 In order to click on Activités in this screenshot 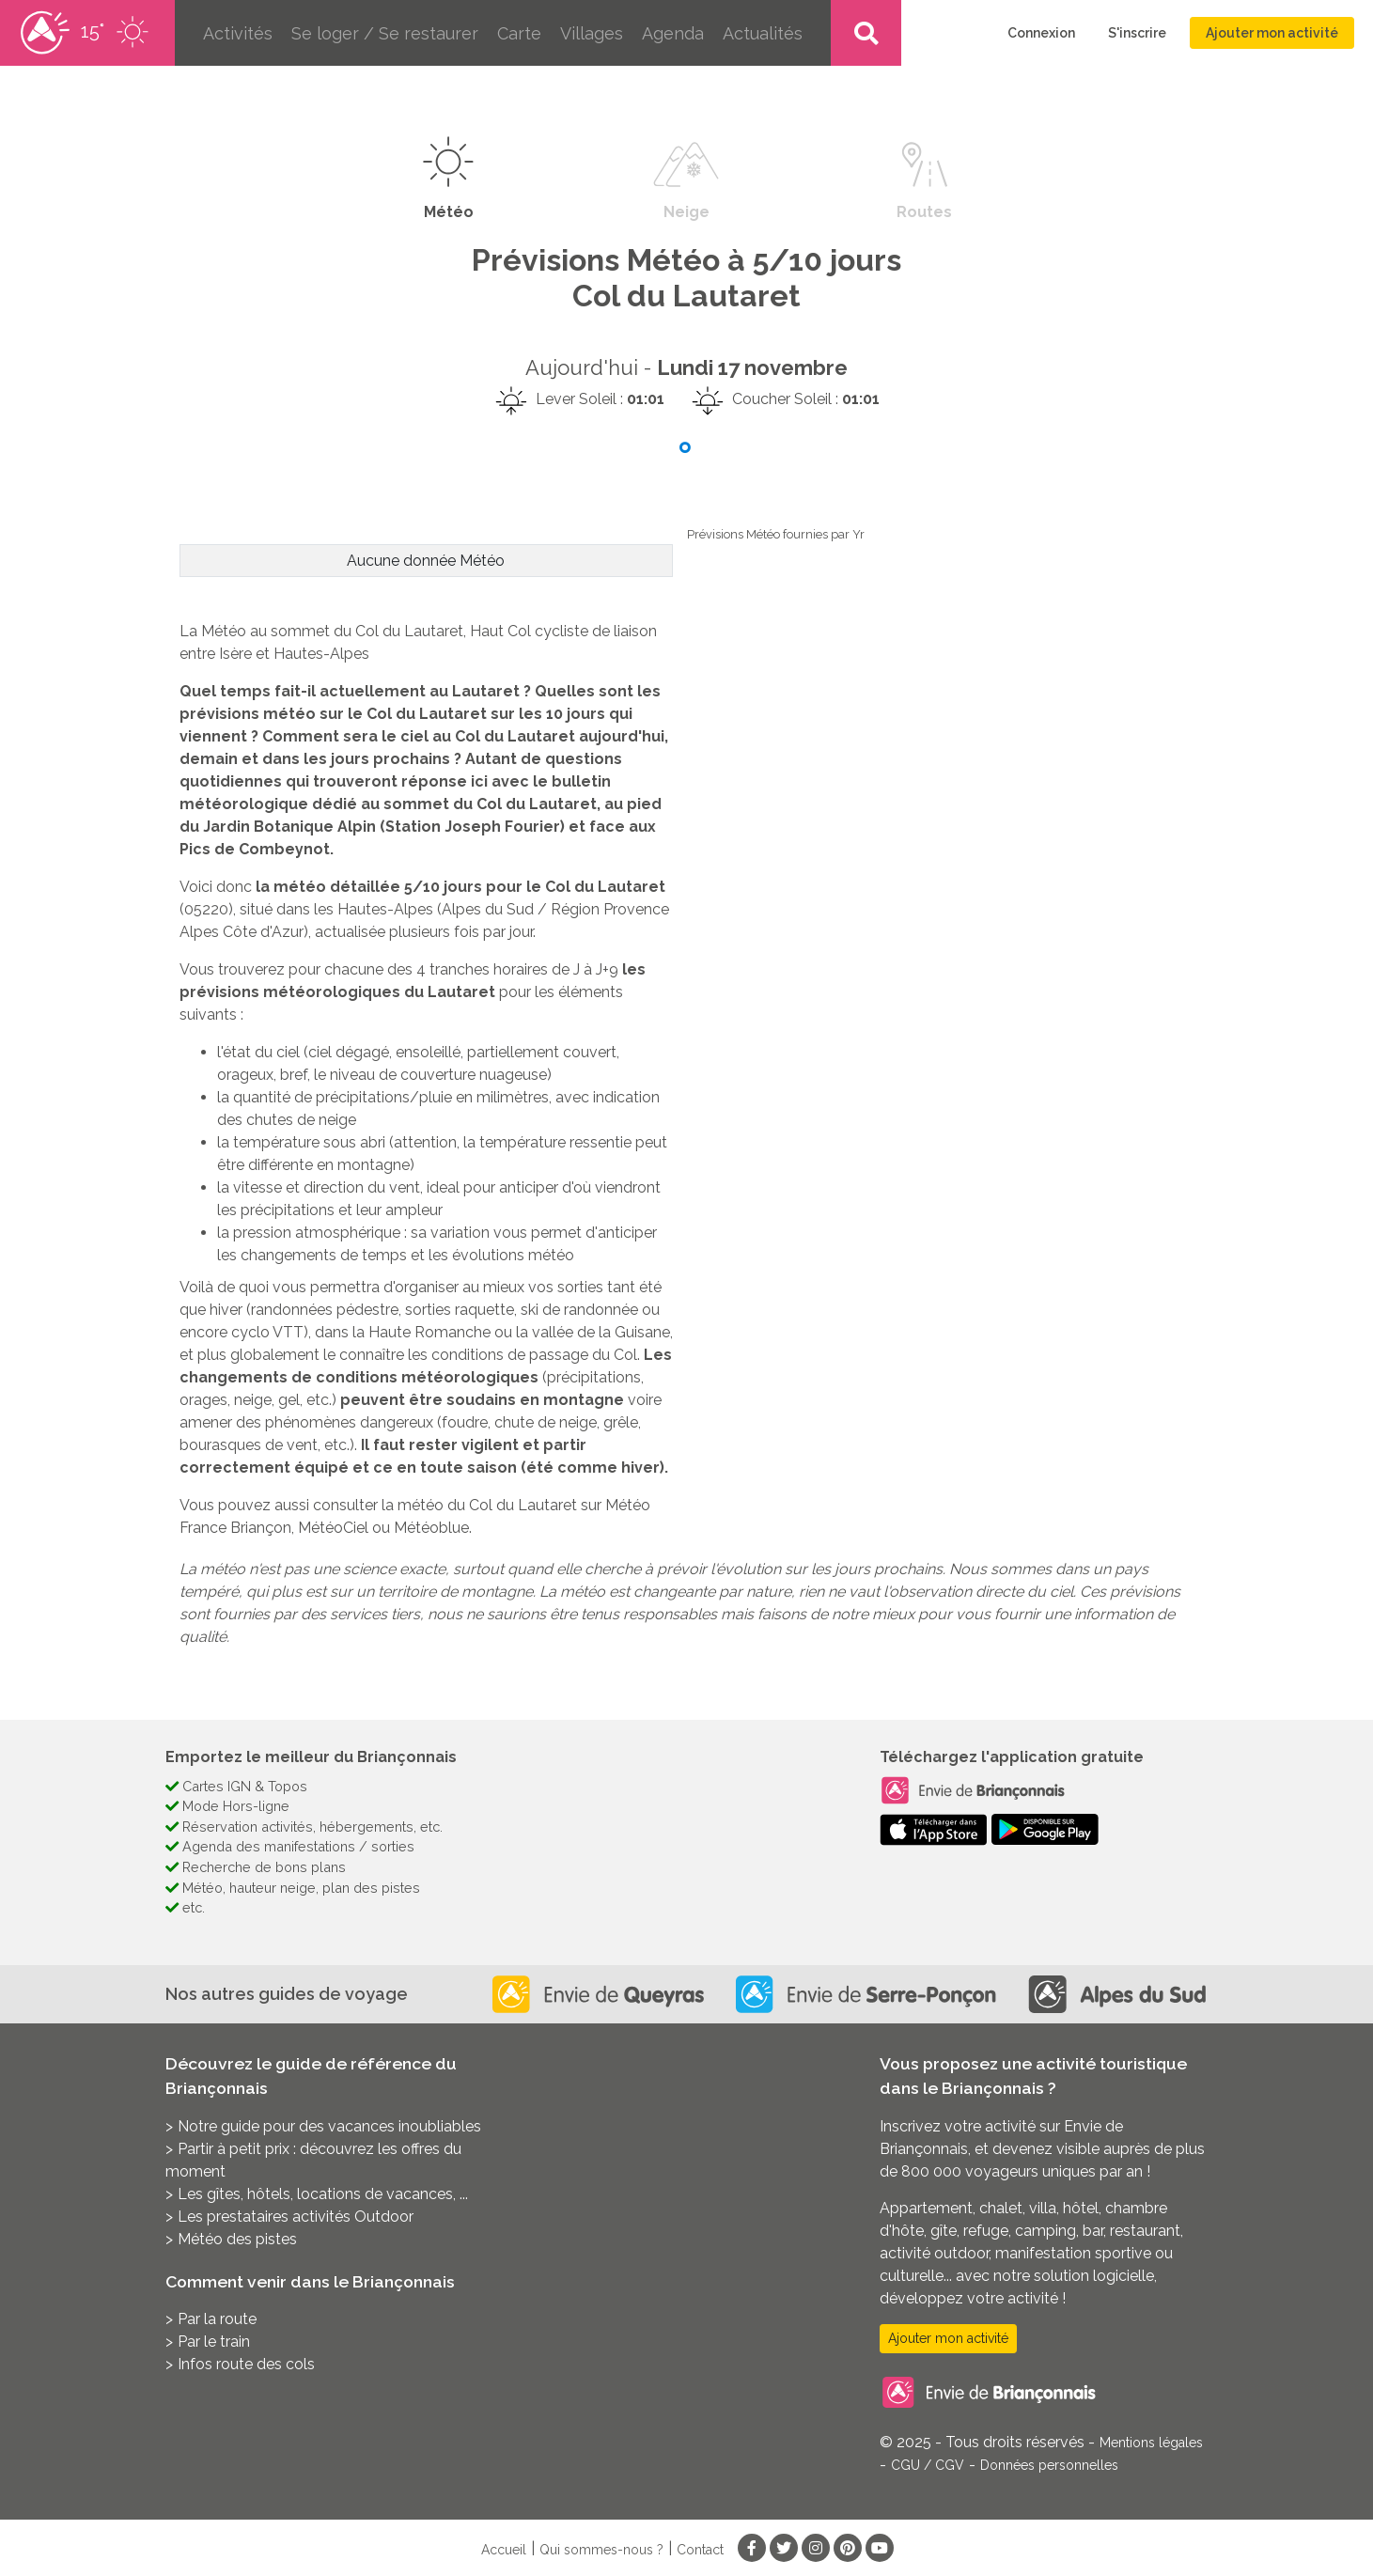, I will do `click(238, 33)`.